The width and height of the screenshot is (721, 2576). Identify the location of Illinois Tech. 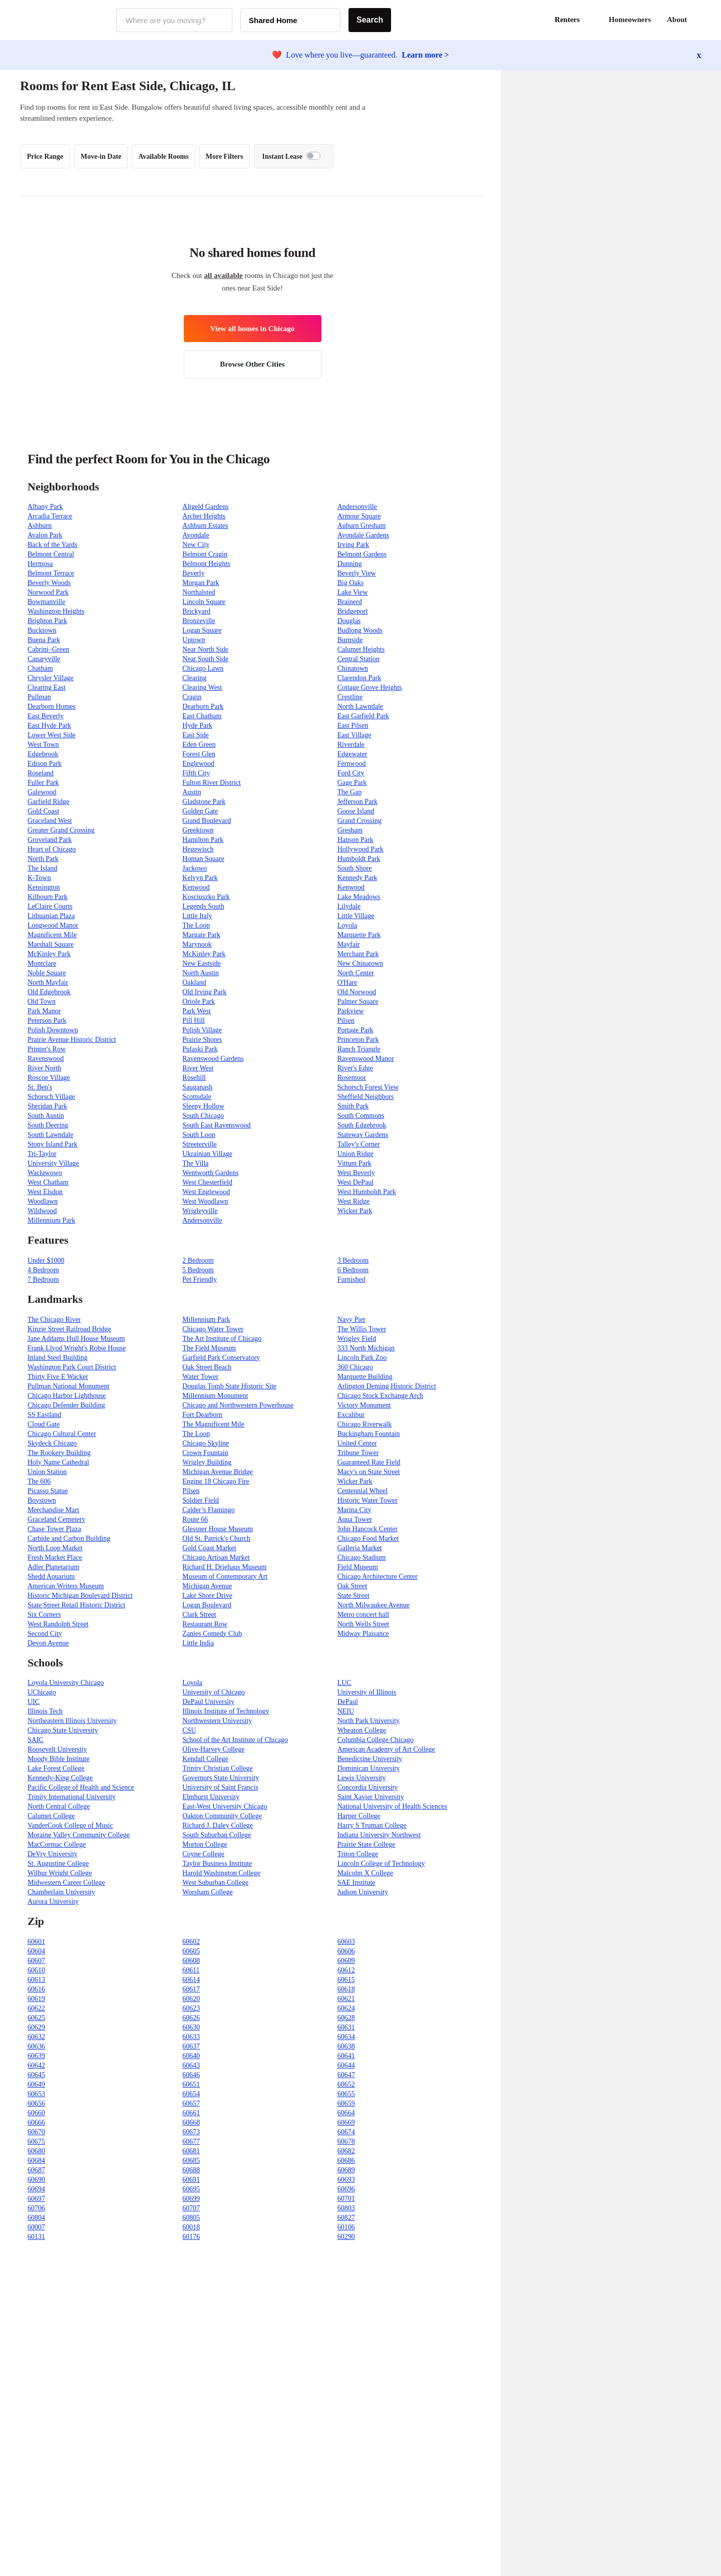
(45, 1711).